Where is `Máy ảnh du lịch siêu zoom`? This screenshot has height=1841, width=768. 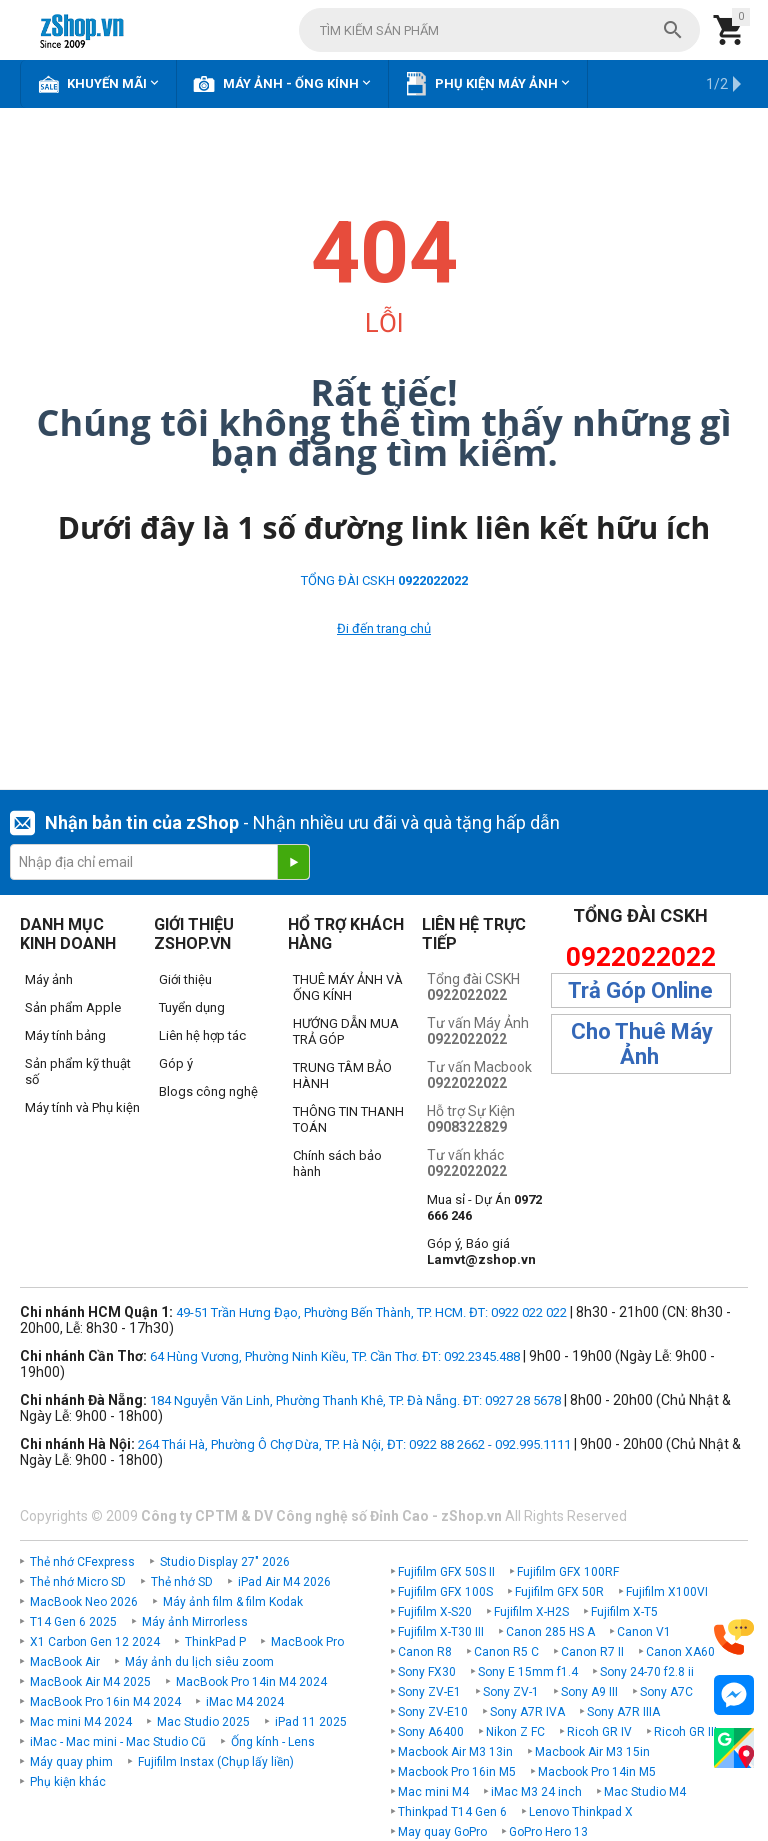 Máy ảnh du lịch siêu zoom is located at coordinates (199, 1662).